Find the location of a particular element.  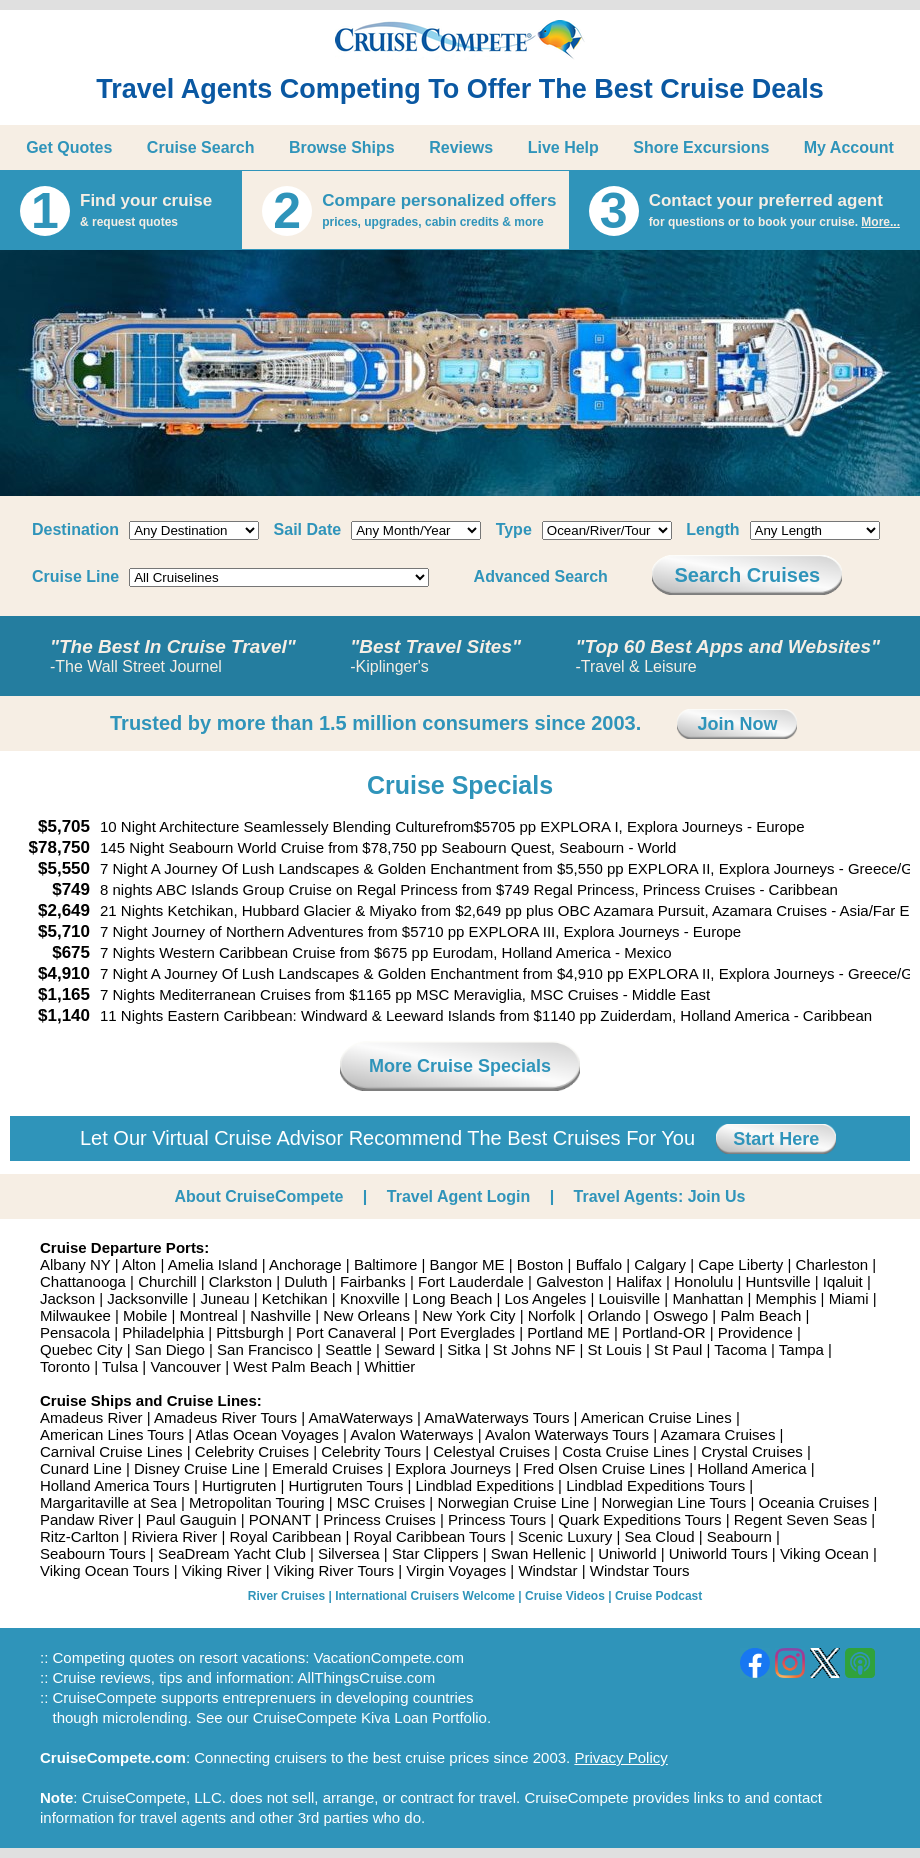

St Paul is located at coordinates (678, 1349).